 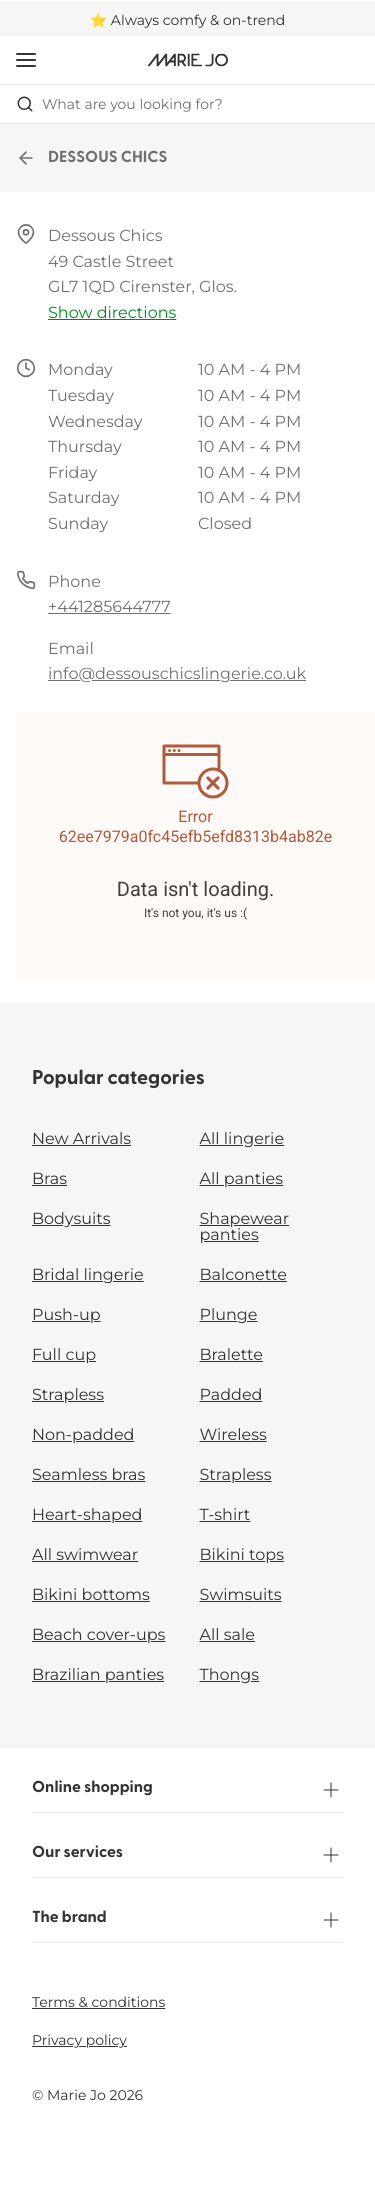 I want to click on Bralette, so click(x=231, y=1355).